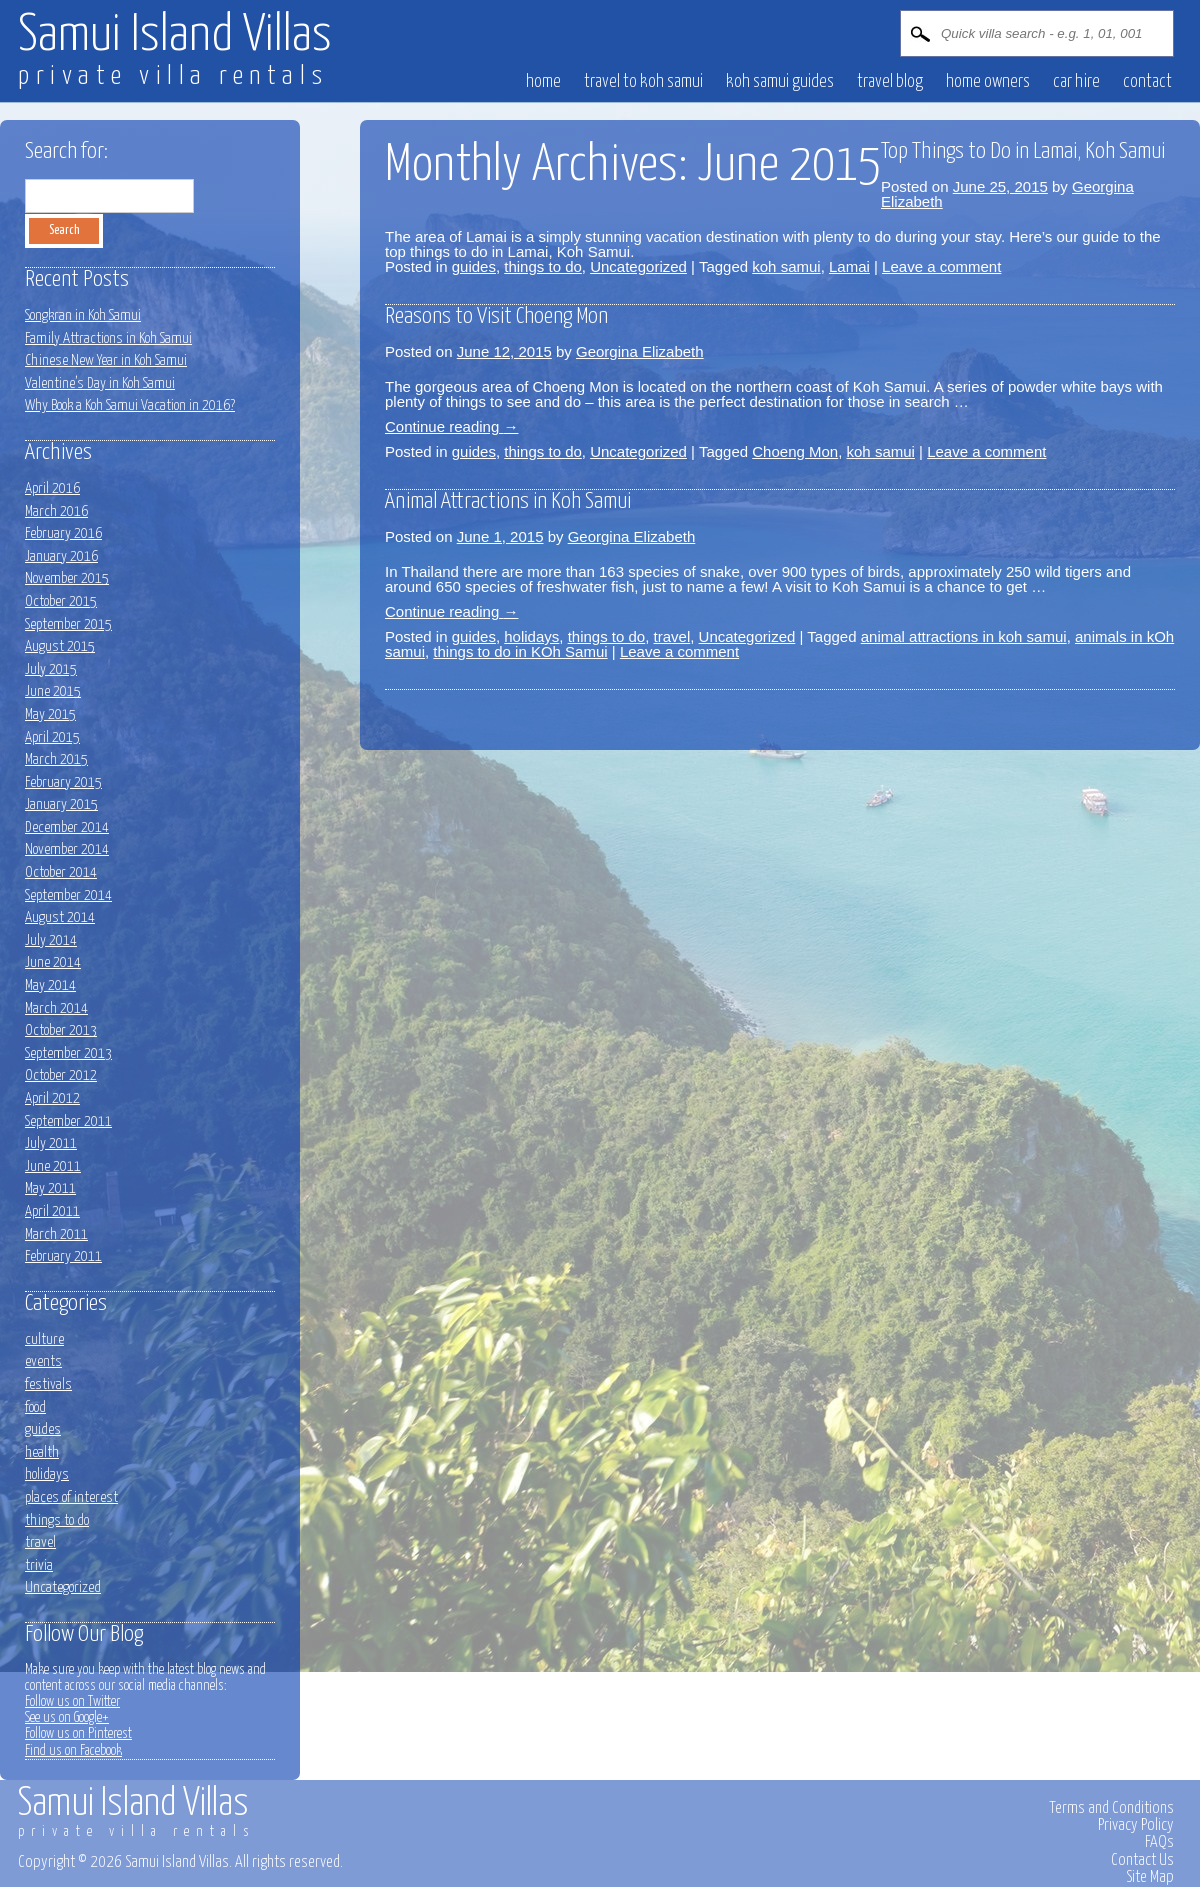 Image resolution: width=1200 pixels, height=1887 pixels. I want to click on August 2014, so click(60, 917).